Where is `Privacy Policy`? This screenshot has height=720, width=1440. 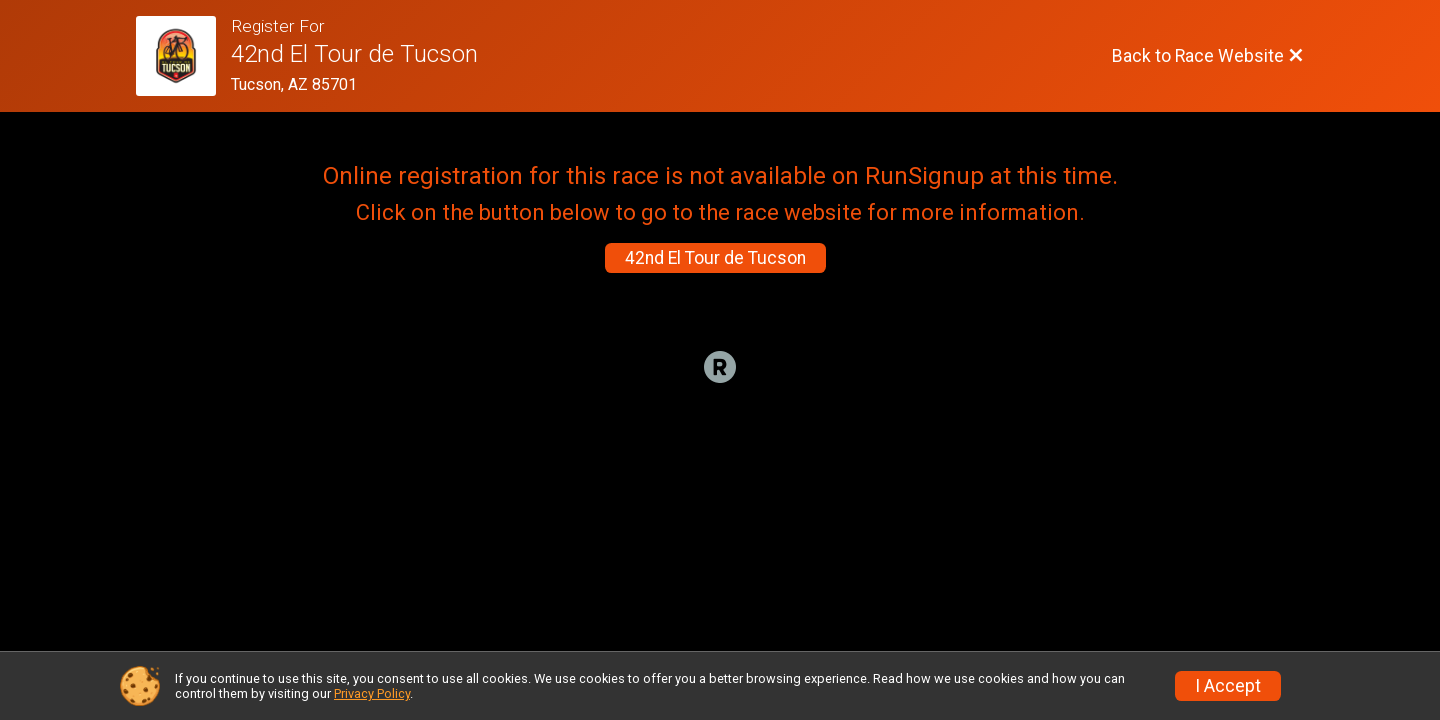 Privacy Policy is located at coordinates (372, 693).